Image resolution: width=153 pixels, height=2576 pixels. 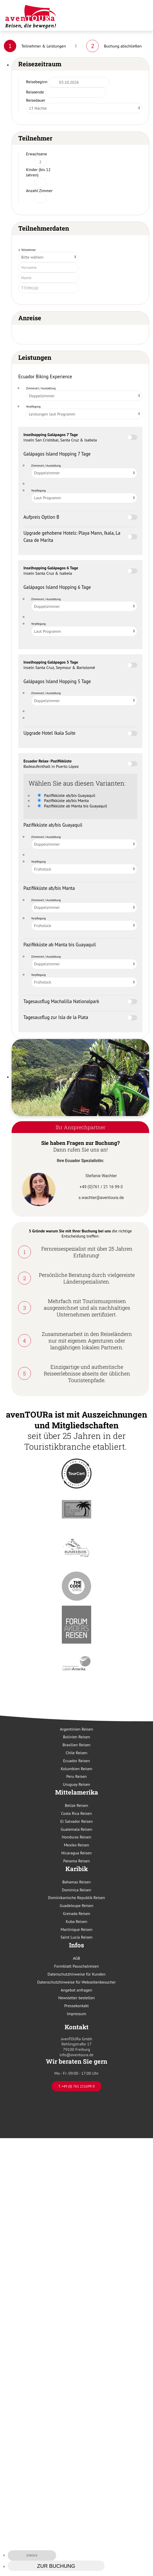 I want to click on Erwachsene, so click(x=36, y=153).